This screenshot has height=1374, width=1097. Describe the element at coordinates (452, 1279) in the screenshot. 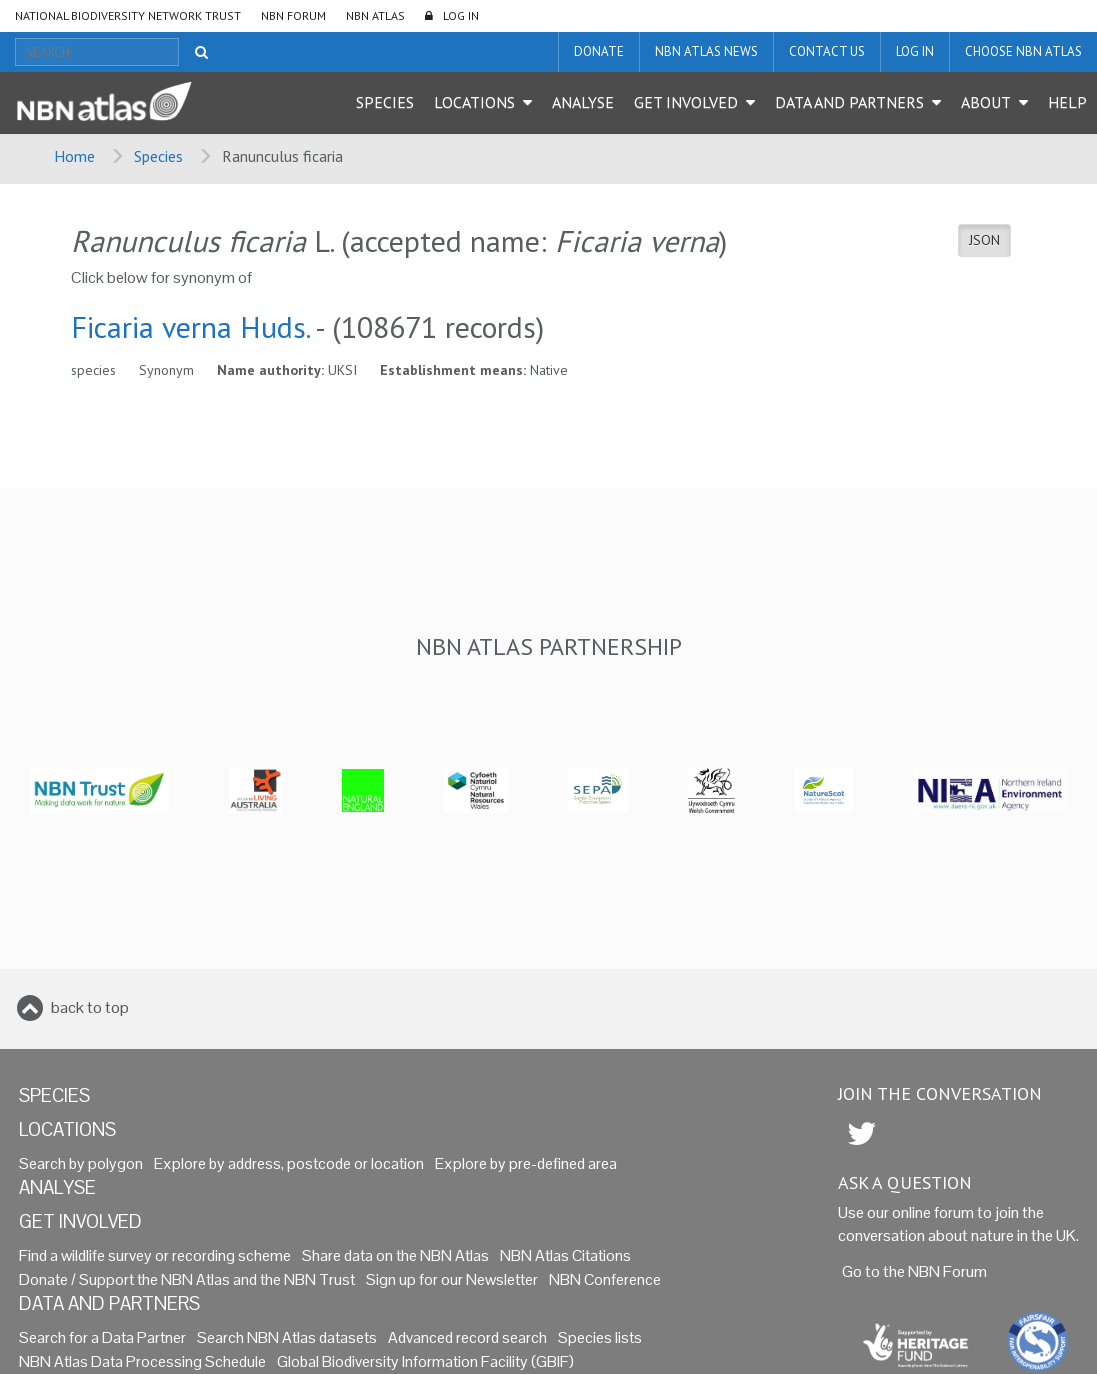

I see `Sign up for our Newsletter` at that location.